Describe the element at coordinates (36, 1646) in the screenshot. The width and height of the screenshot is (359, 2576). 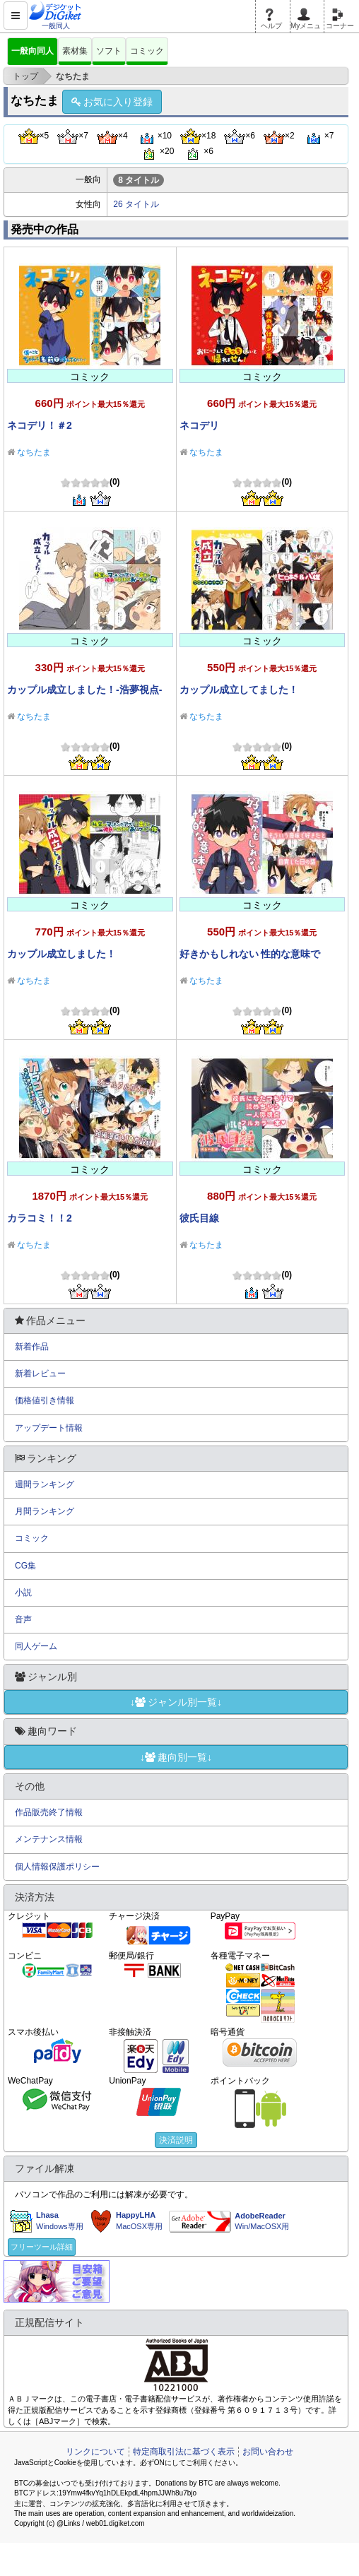
I see `同人ゲーム` at that location.